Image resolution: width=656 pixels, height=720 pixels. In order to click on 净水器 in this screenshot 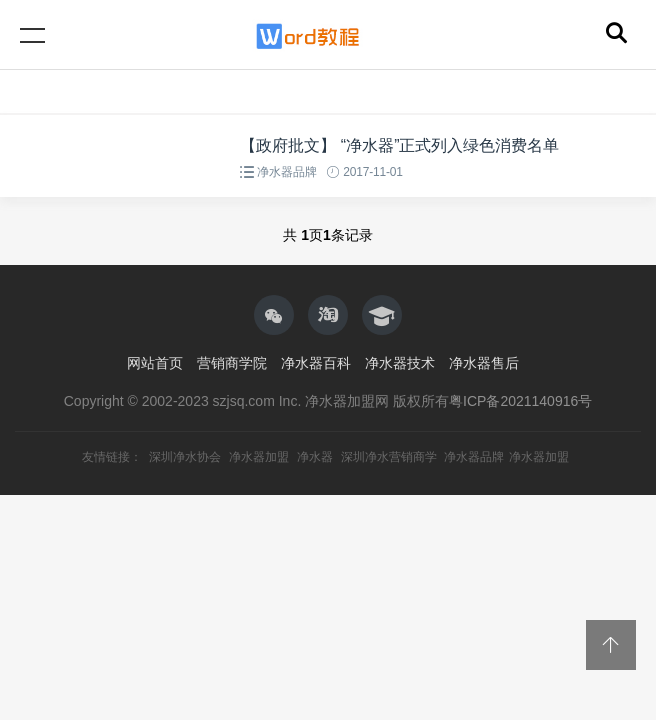, I will do `click(315, 457)`.